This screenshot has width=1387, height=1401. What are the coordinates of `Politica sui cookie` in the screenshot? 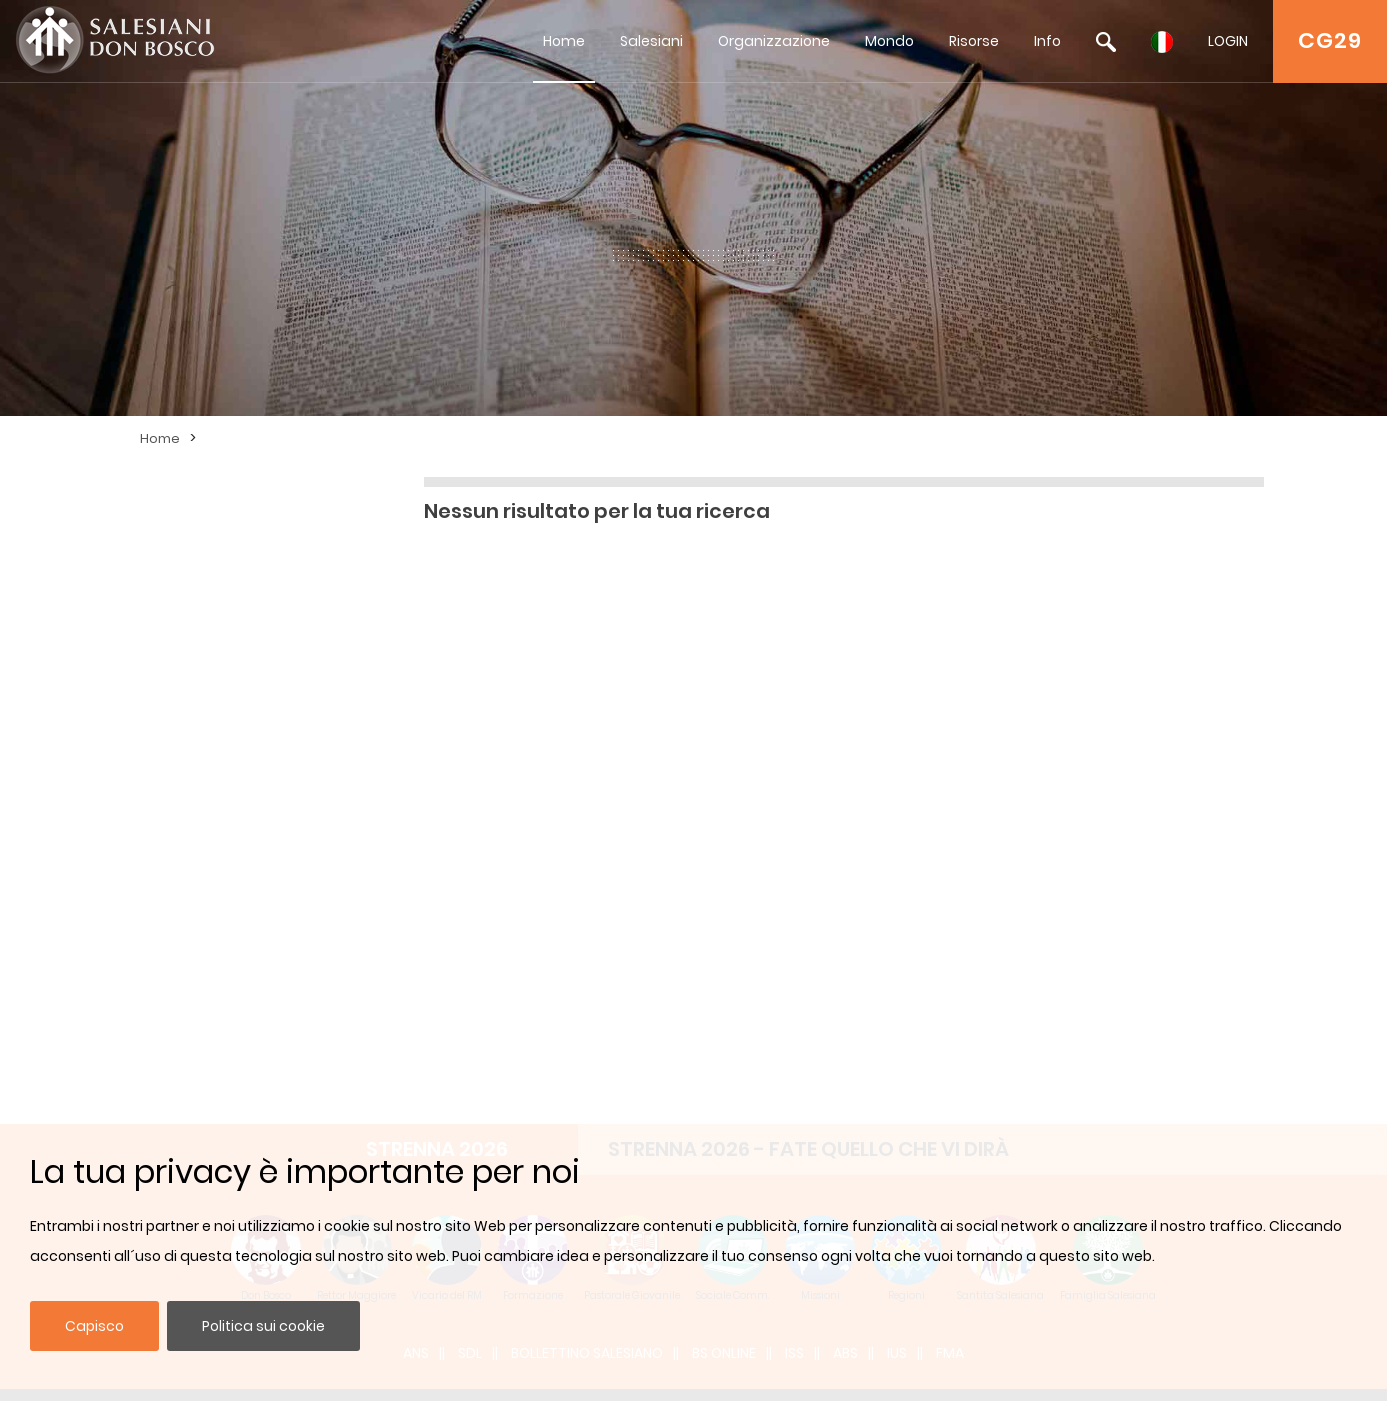 It's located at (263, 1326).